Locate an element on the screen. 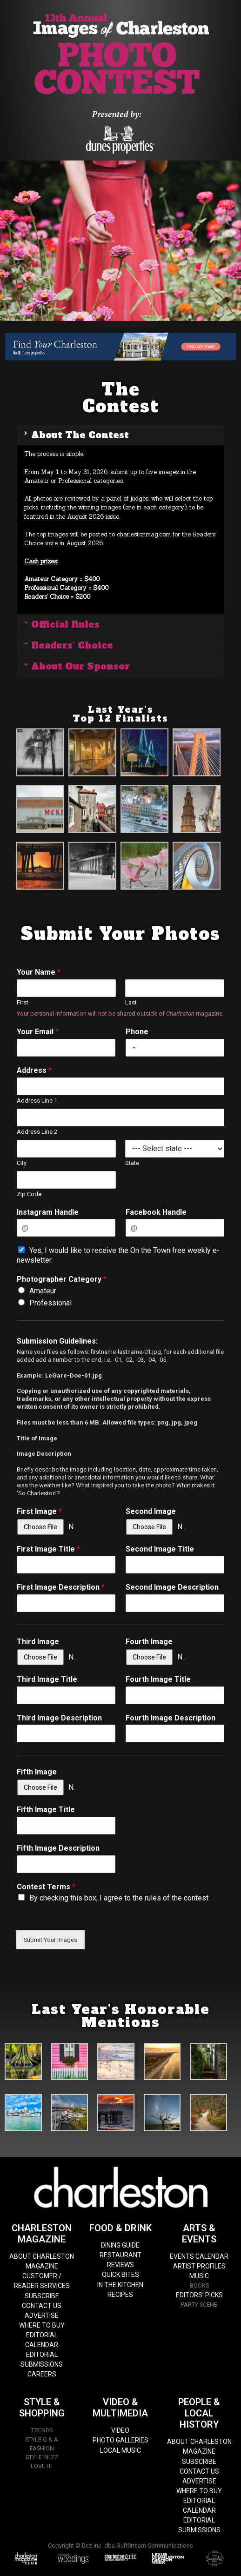 This screenshot has height=2576, width=241. City is located at coordinates (22, 1162).